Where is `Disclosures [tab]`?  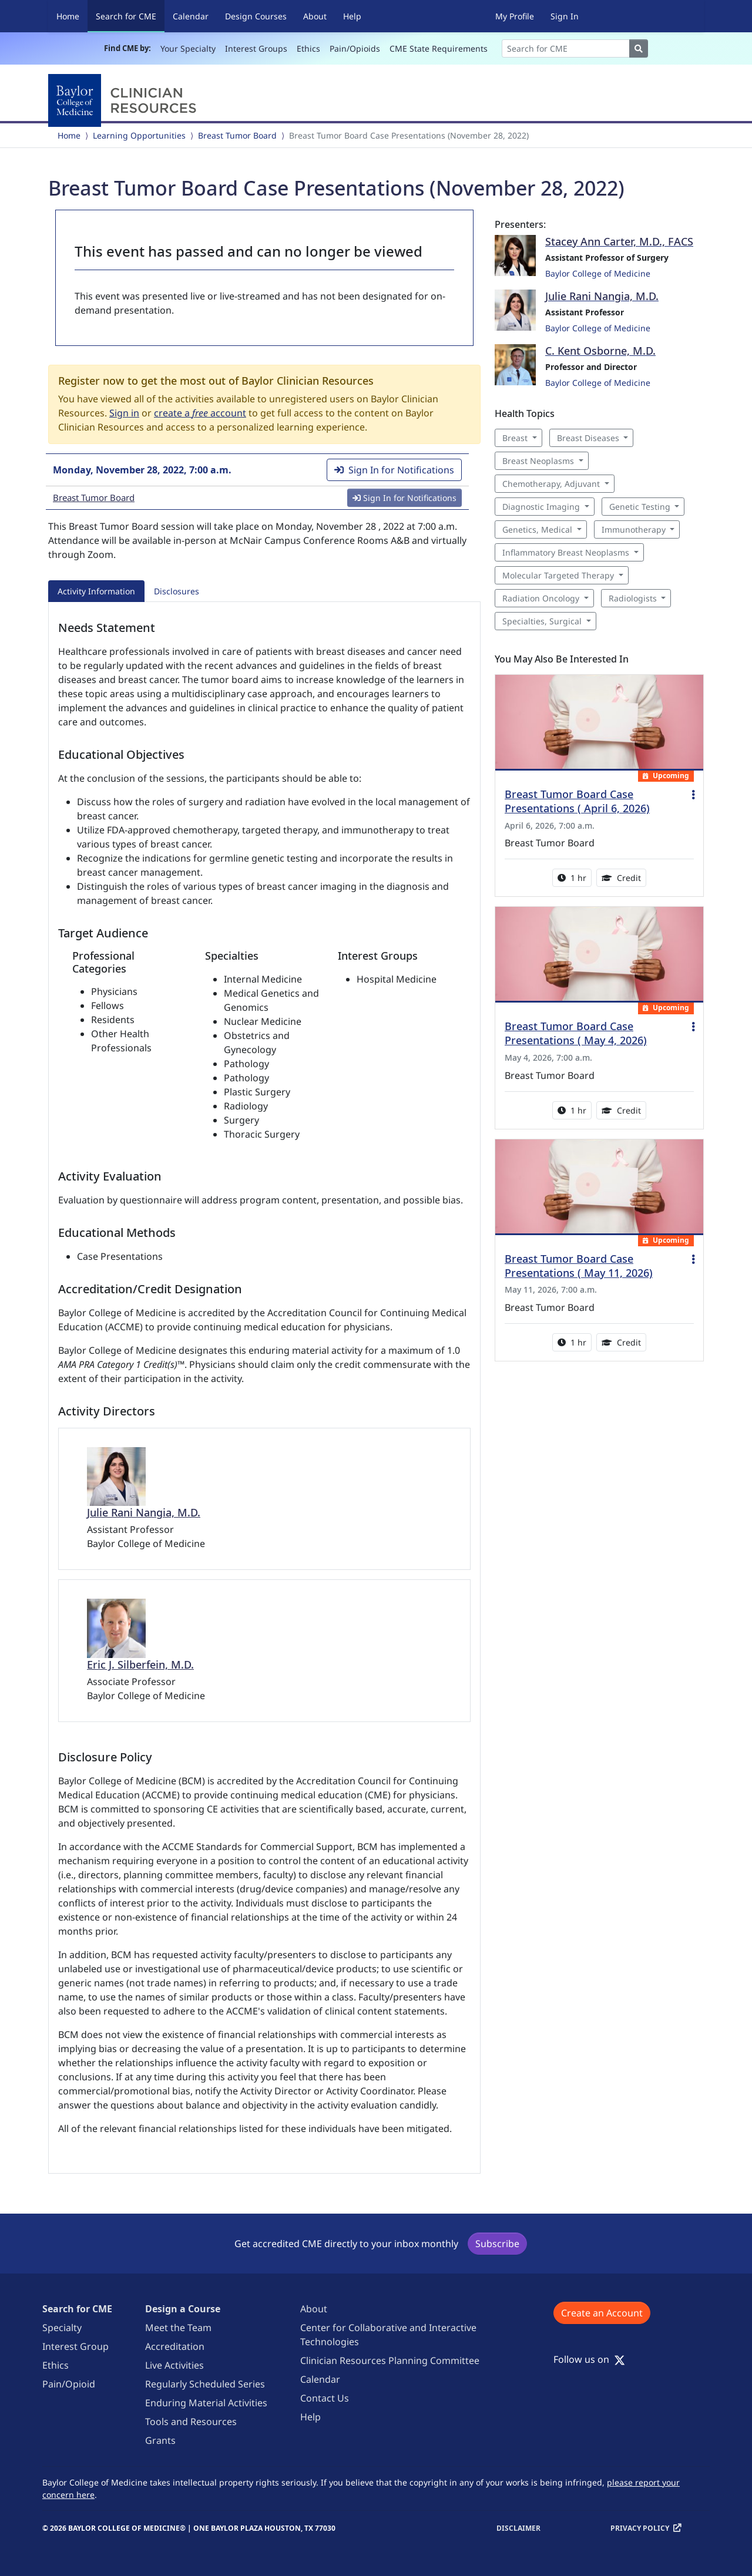 Disclosures [tab] is located at coordinates (176, 591).